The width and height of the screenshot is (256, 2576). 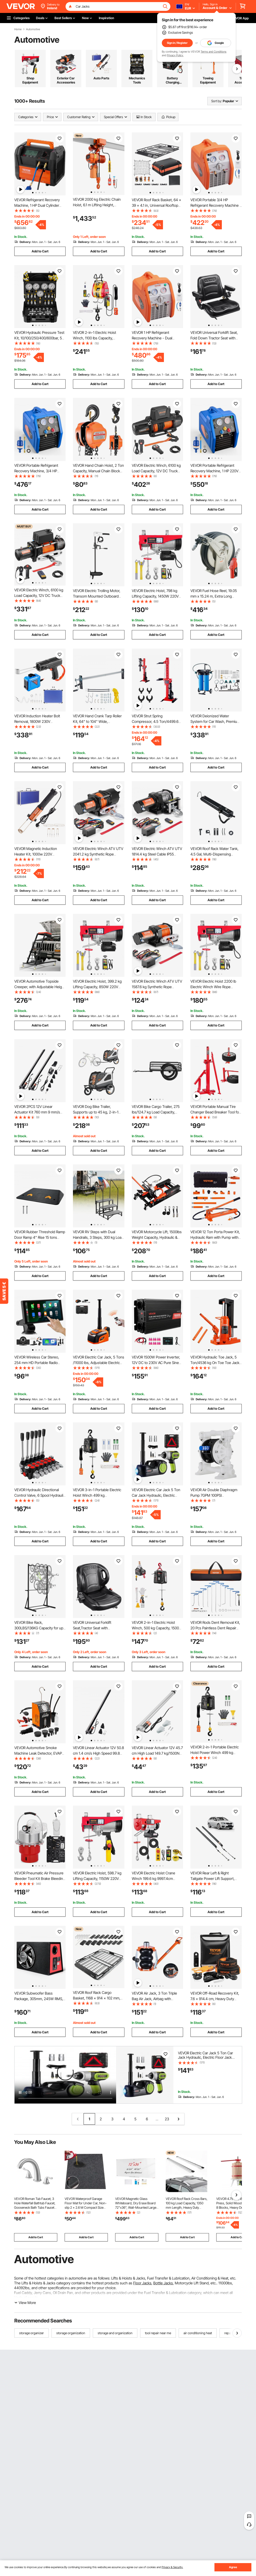 What do you see at coordinates (39, 1112) in the screenshot?
I see `VEVOR 2PCS 12V Linear Actuator Kit 760 mm 9 mm/s 99.79 kg/1000N IP54 Protection` at bounding box center [39, 1112].